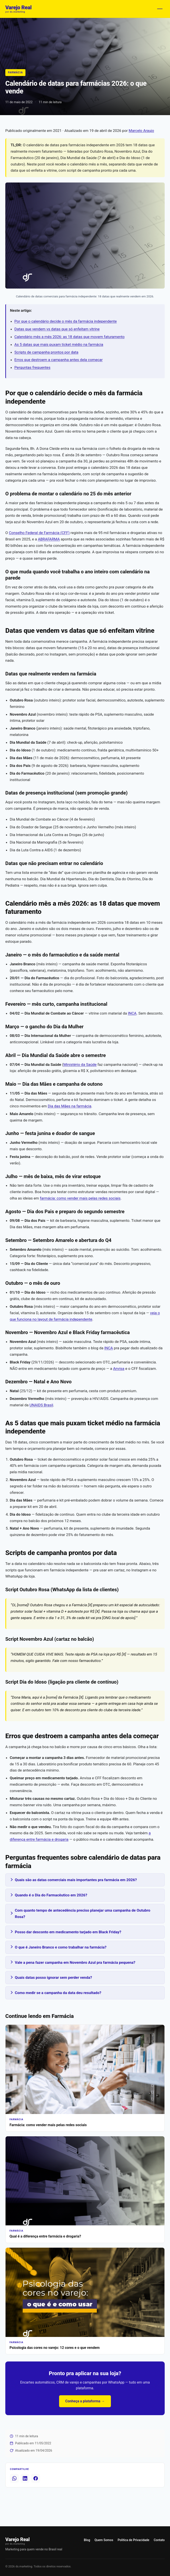 The height and width of the screenshot is (2576, 170). What do you see at coordinates (39, 532) in the screenshot?
I see `Conselho Federal de Farmácia (CFF)` at bounding box center [39, 532].